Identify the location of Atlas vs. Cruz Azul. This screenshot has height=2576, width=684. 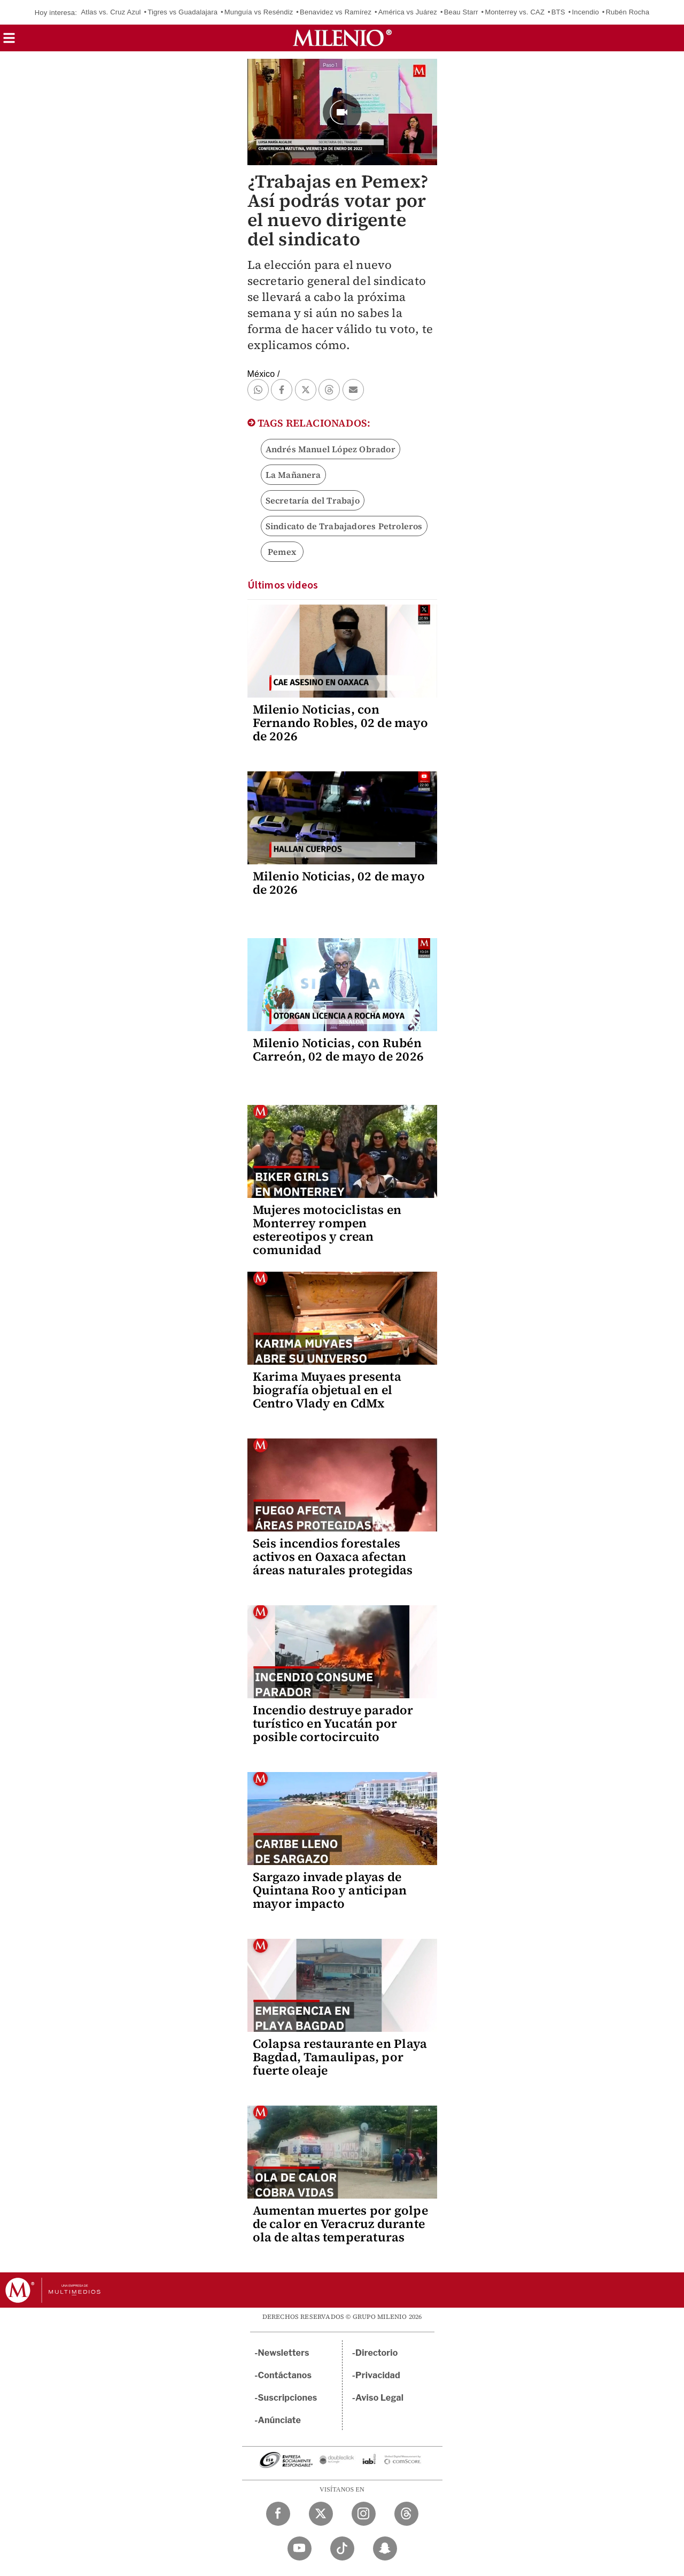
(111, 12).